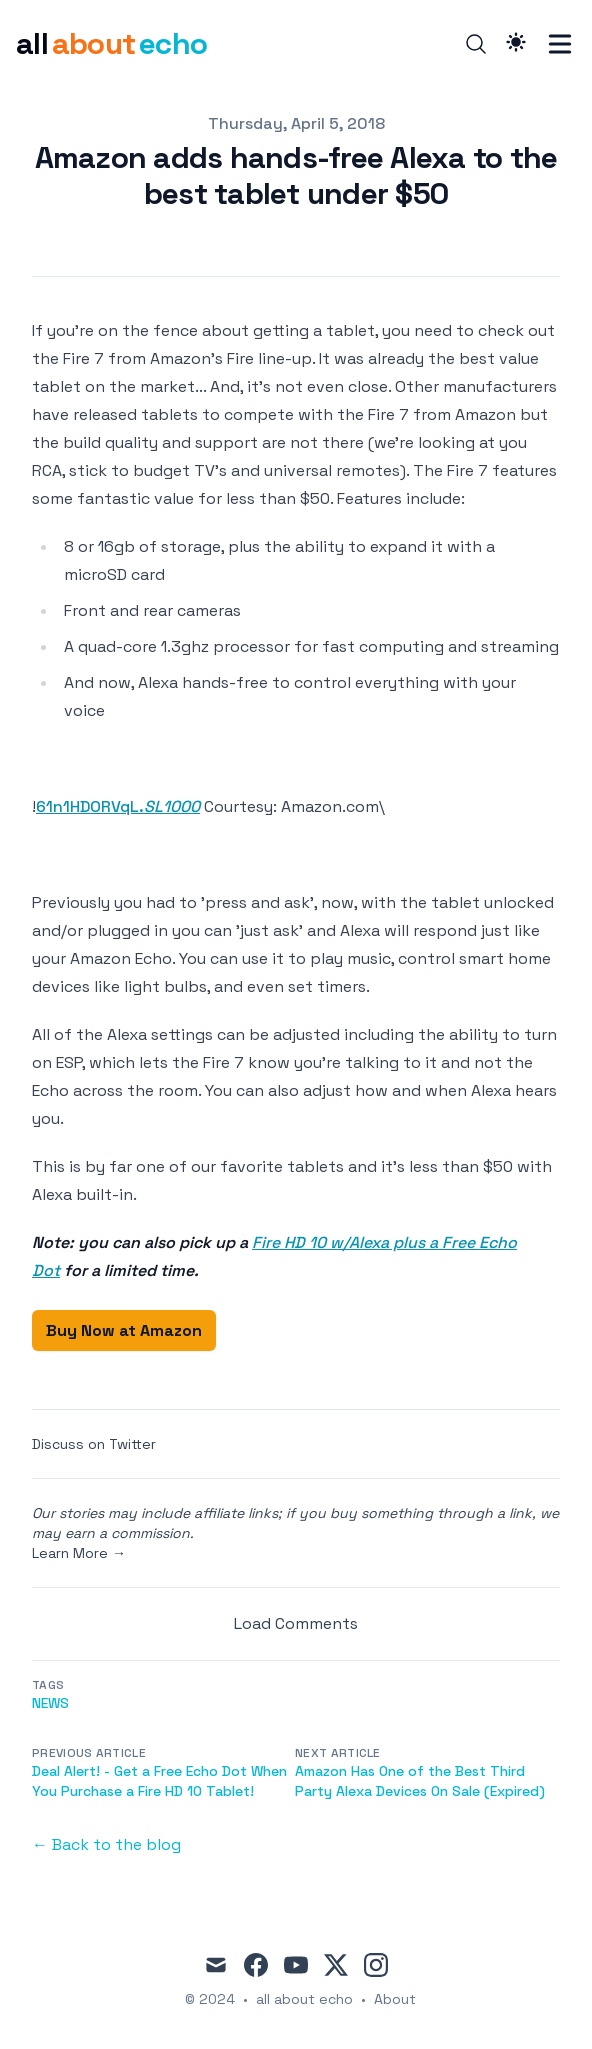 This screenshot has width=592, height=2049. I want to click on all about echo, so click(304, 1999).